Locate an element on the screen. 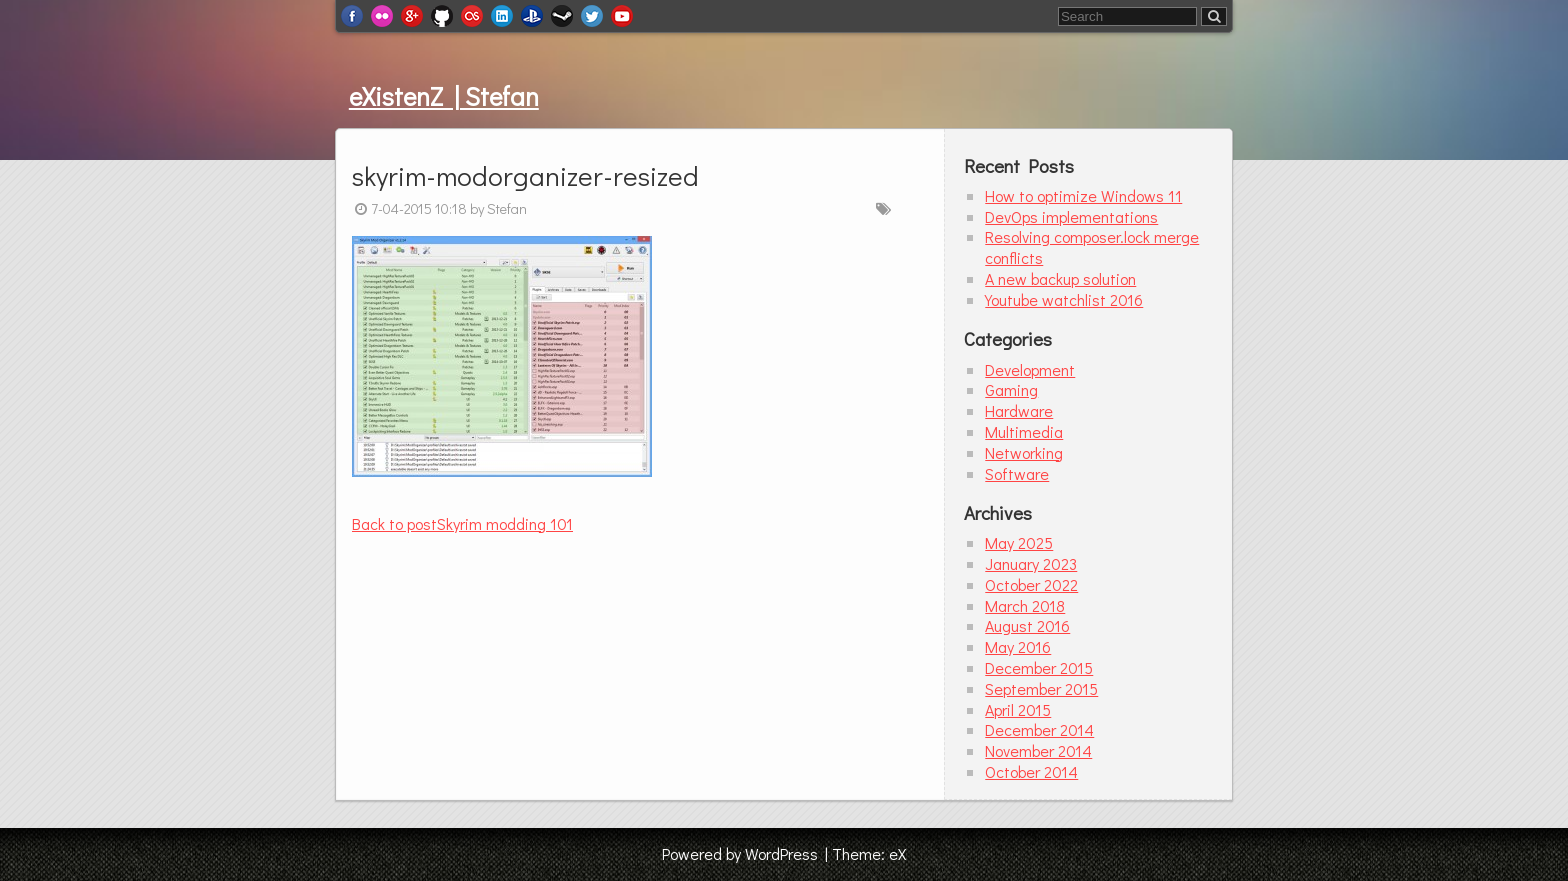 Image resolution: width=1568 pixels, height=881 pixels. A new backup solution is located at coordinates (1060, 278).